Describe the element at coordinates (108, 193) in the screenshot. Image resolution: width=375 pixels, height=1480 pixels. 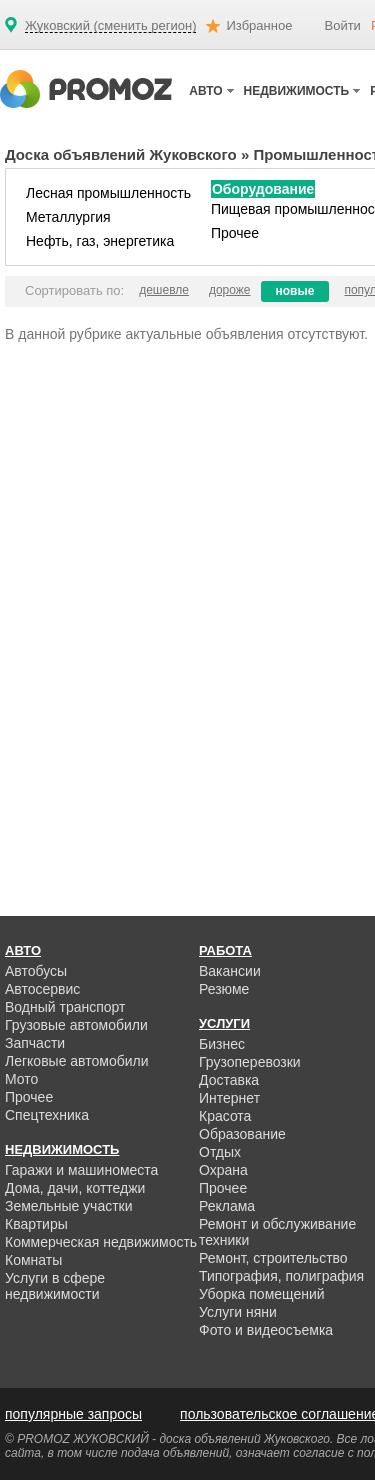
I see `Лесная промышленность` at that location.